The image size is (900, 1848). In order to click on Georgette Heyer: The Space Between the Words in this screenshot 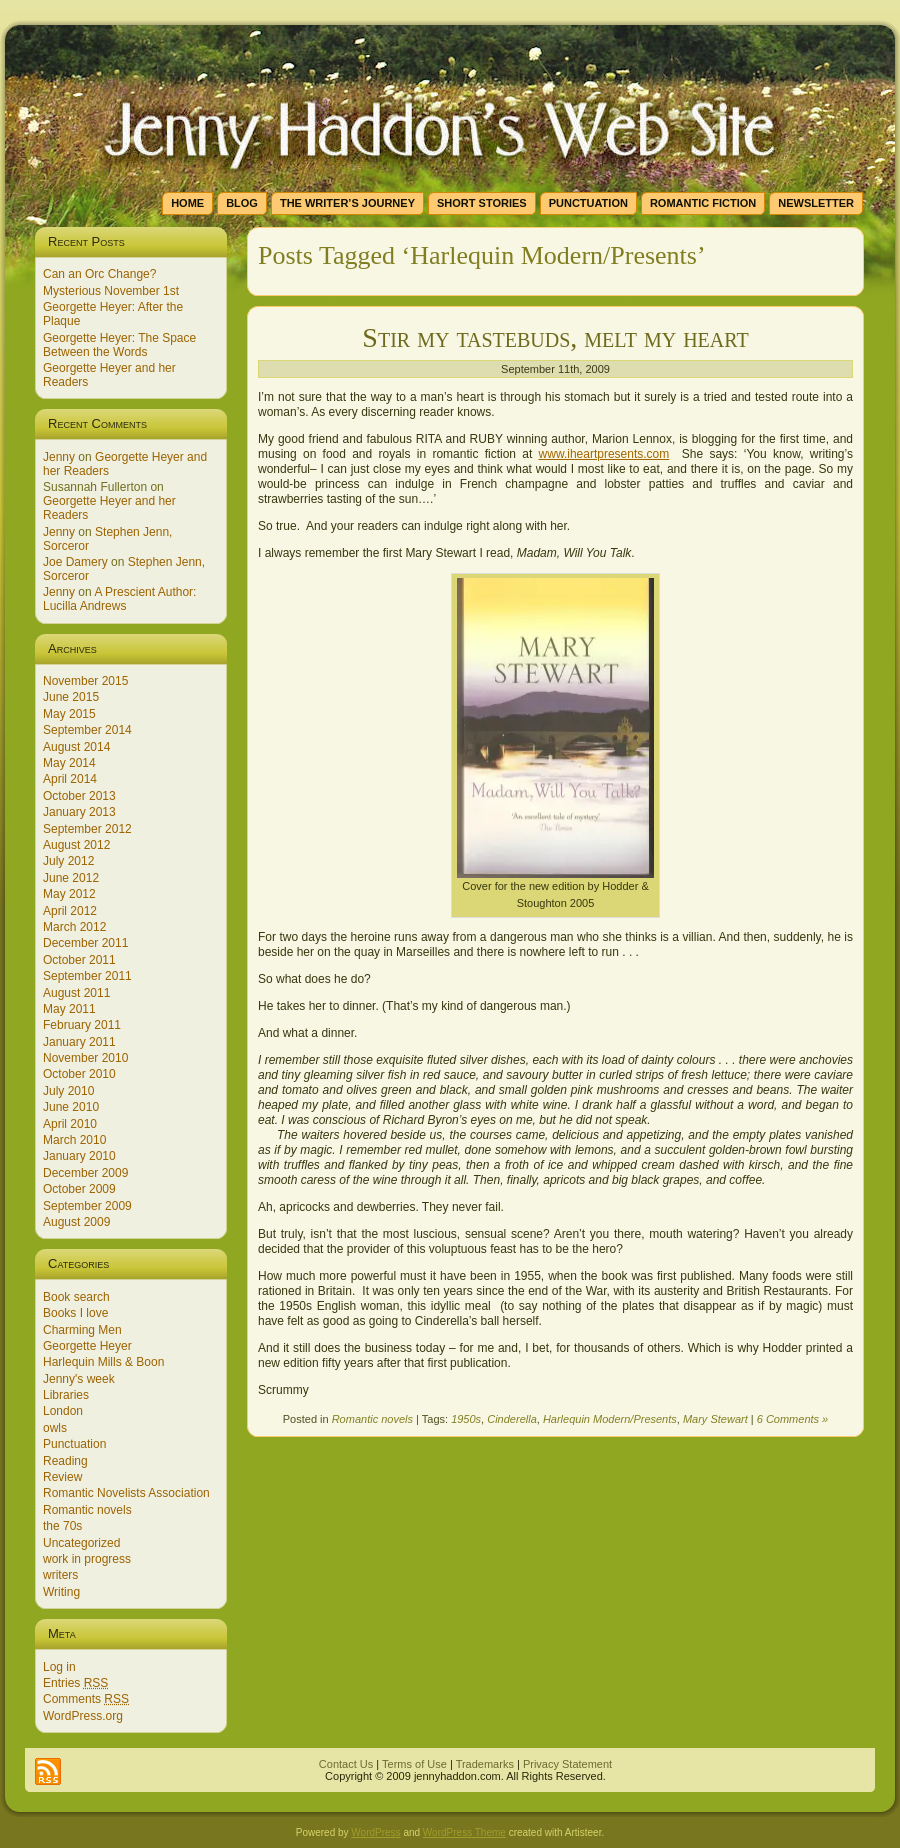, I will do `click(119, 345)`.